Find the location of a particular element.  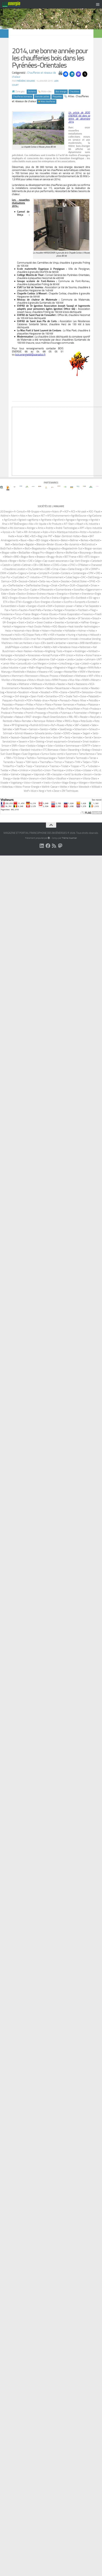

Biogaz-vallée is located at coordinates (9, 552).